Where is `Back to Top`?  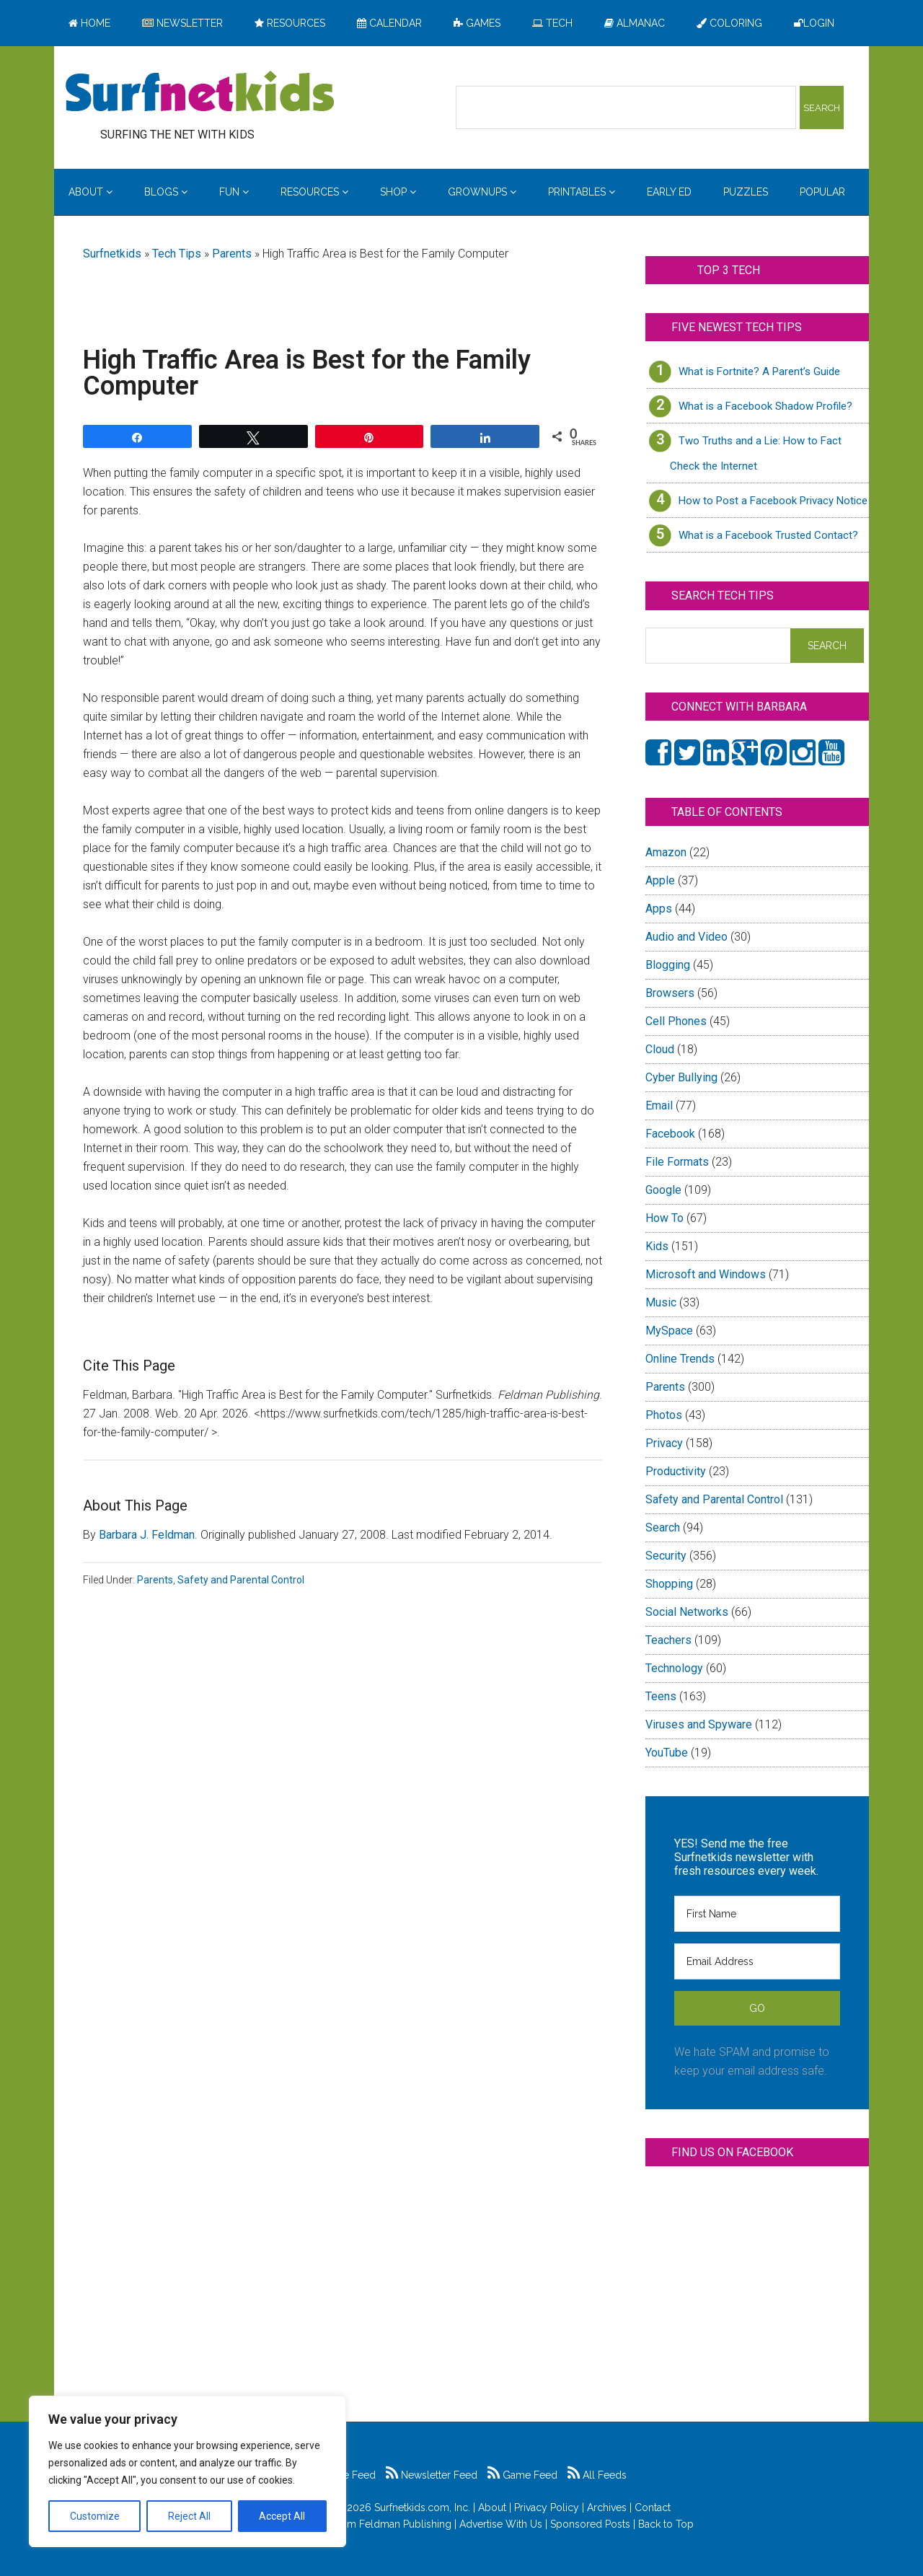
Back to Top is located at coordinates (666, 2524).